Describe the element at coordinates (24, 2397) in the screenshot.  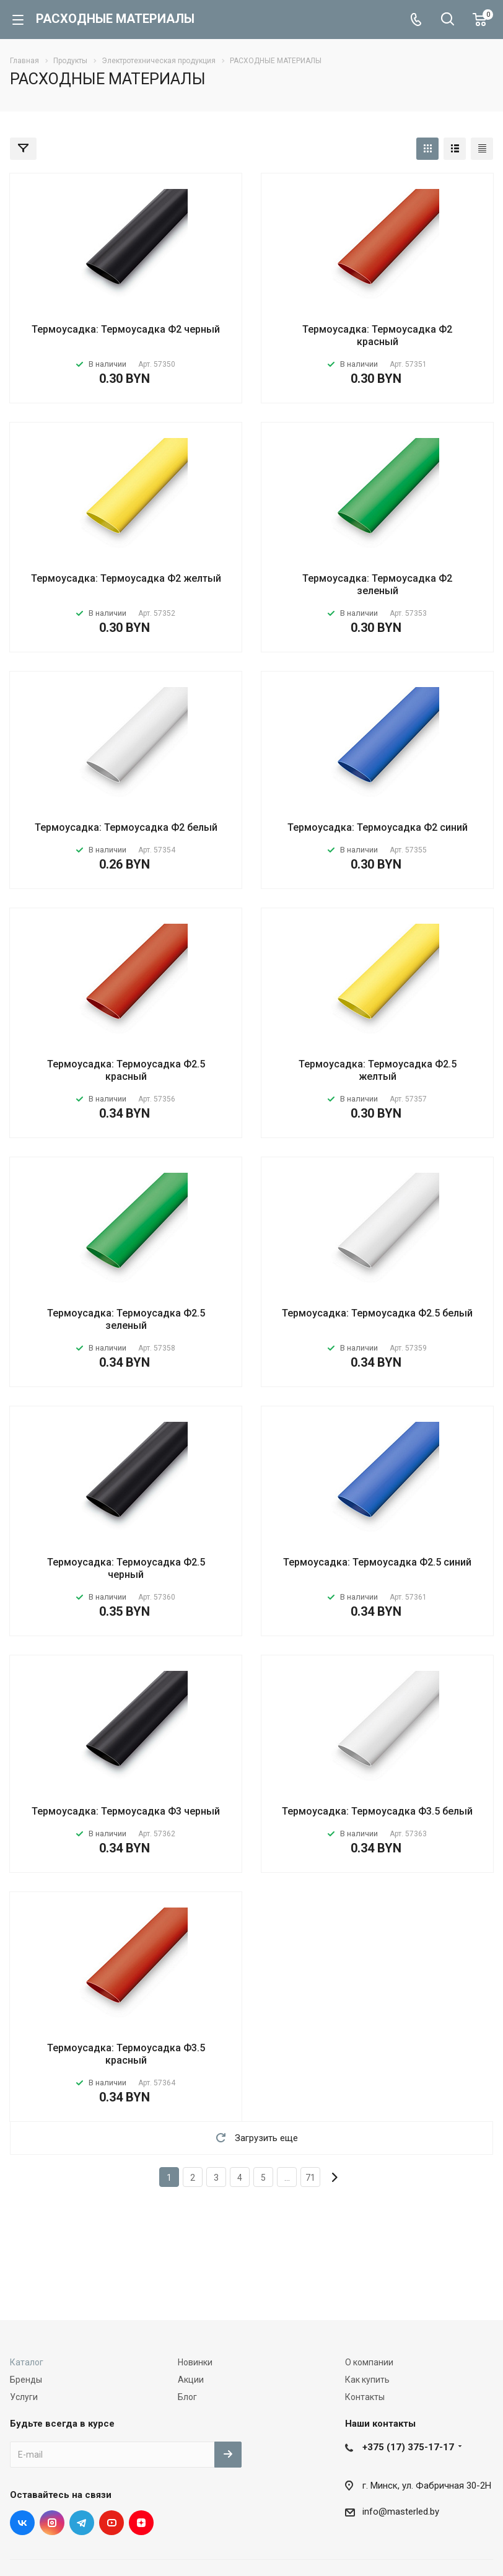
I see `Услуги` at that location.